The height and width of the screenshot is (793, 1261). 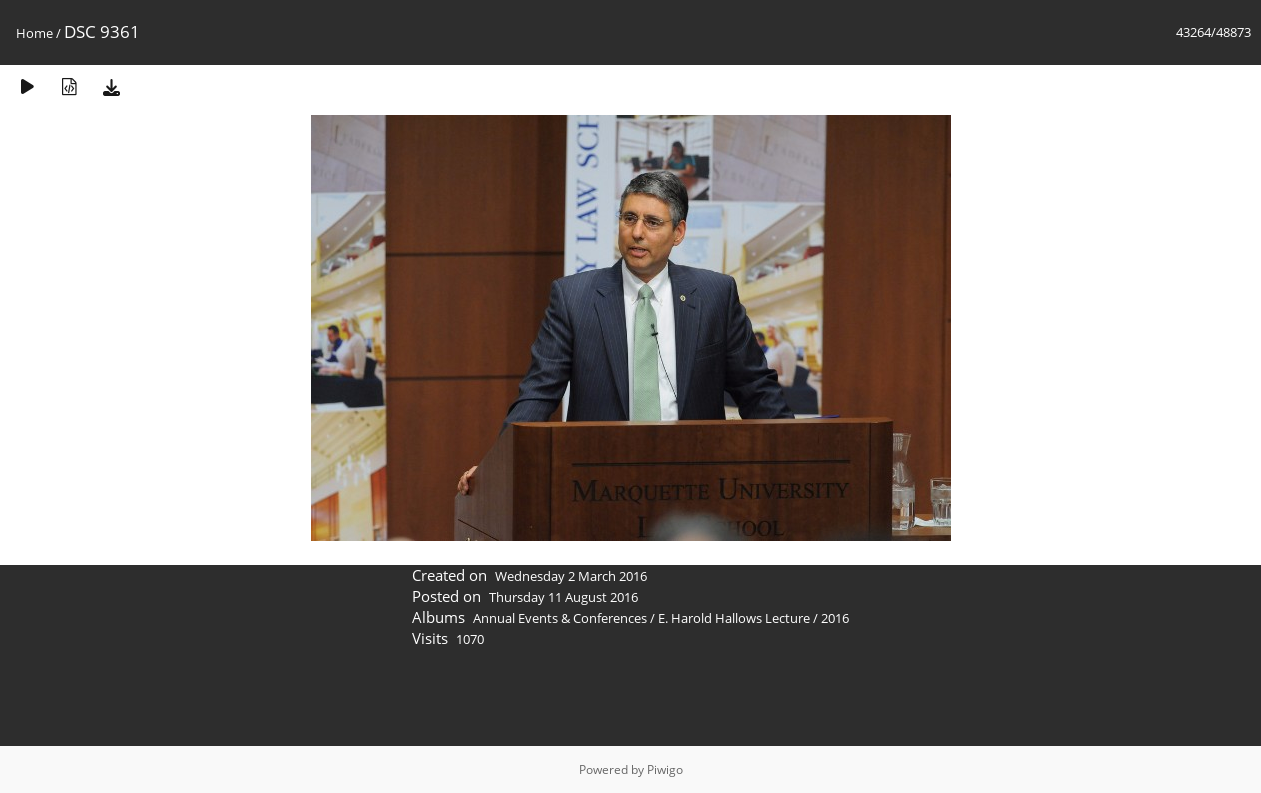 I want to click on Thursday 11 August 2016, so click(x=563, y=597).